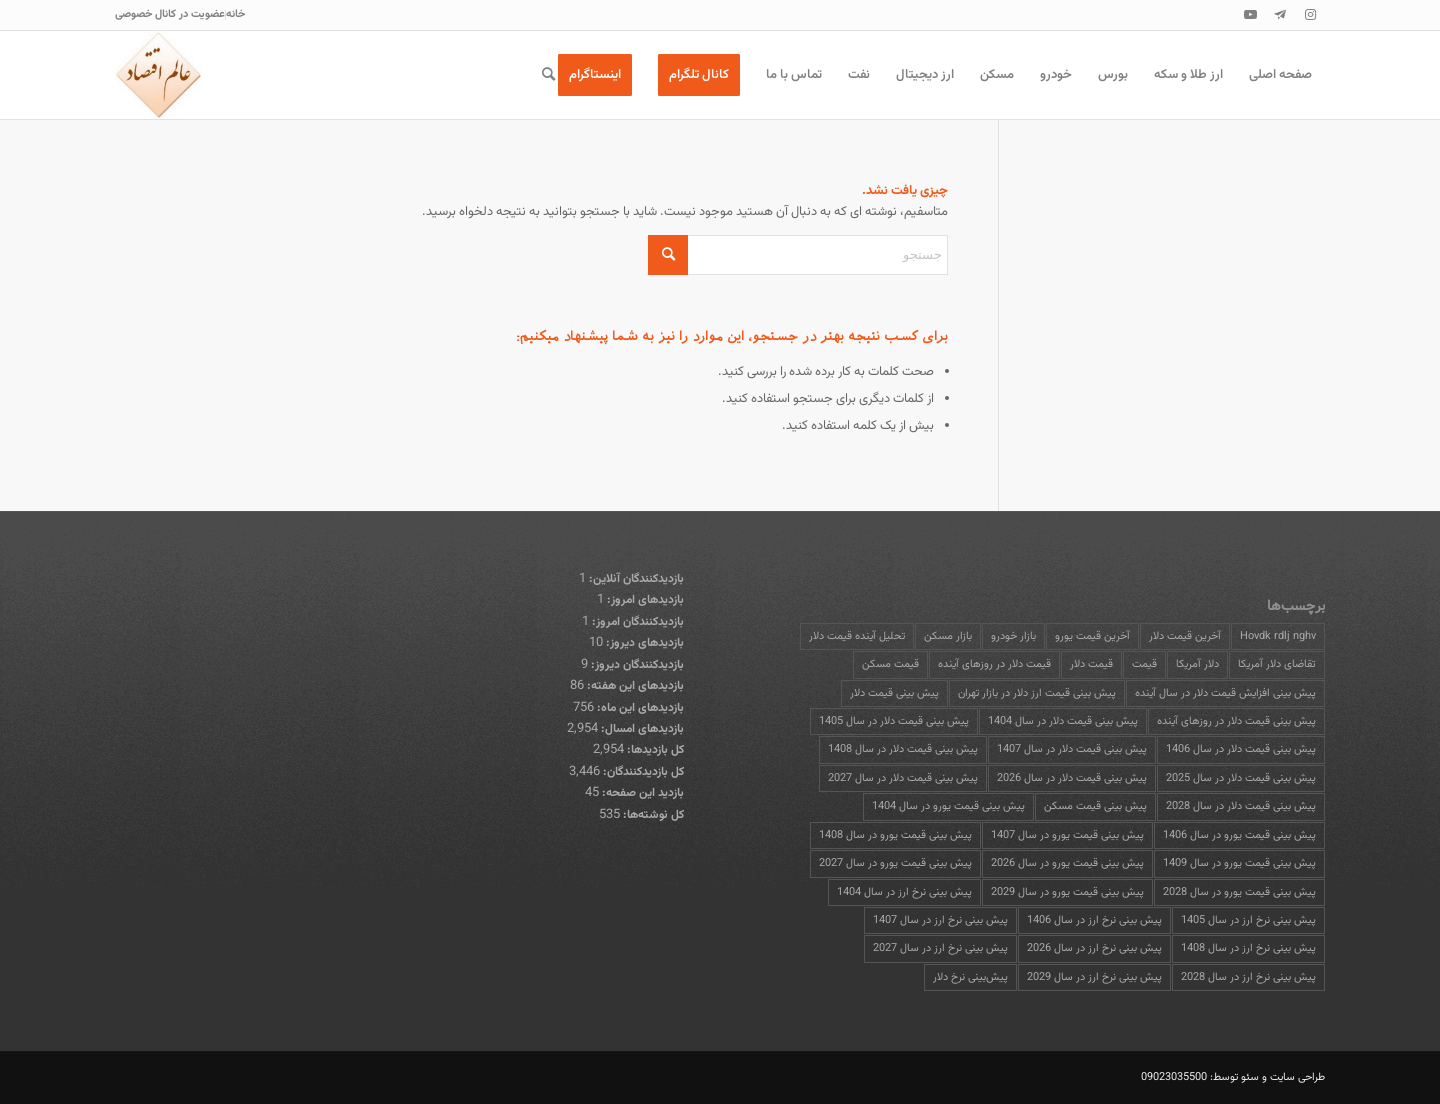 Image resolution: width=1440 pixels, height=1104 pixels. I want to click on بازدیدکنندگان امروز:, so click(636, 622).